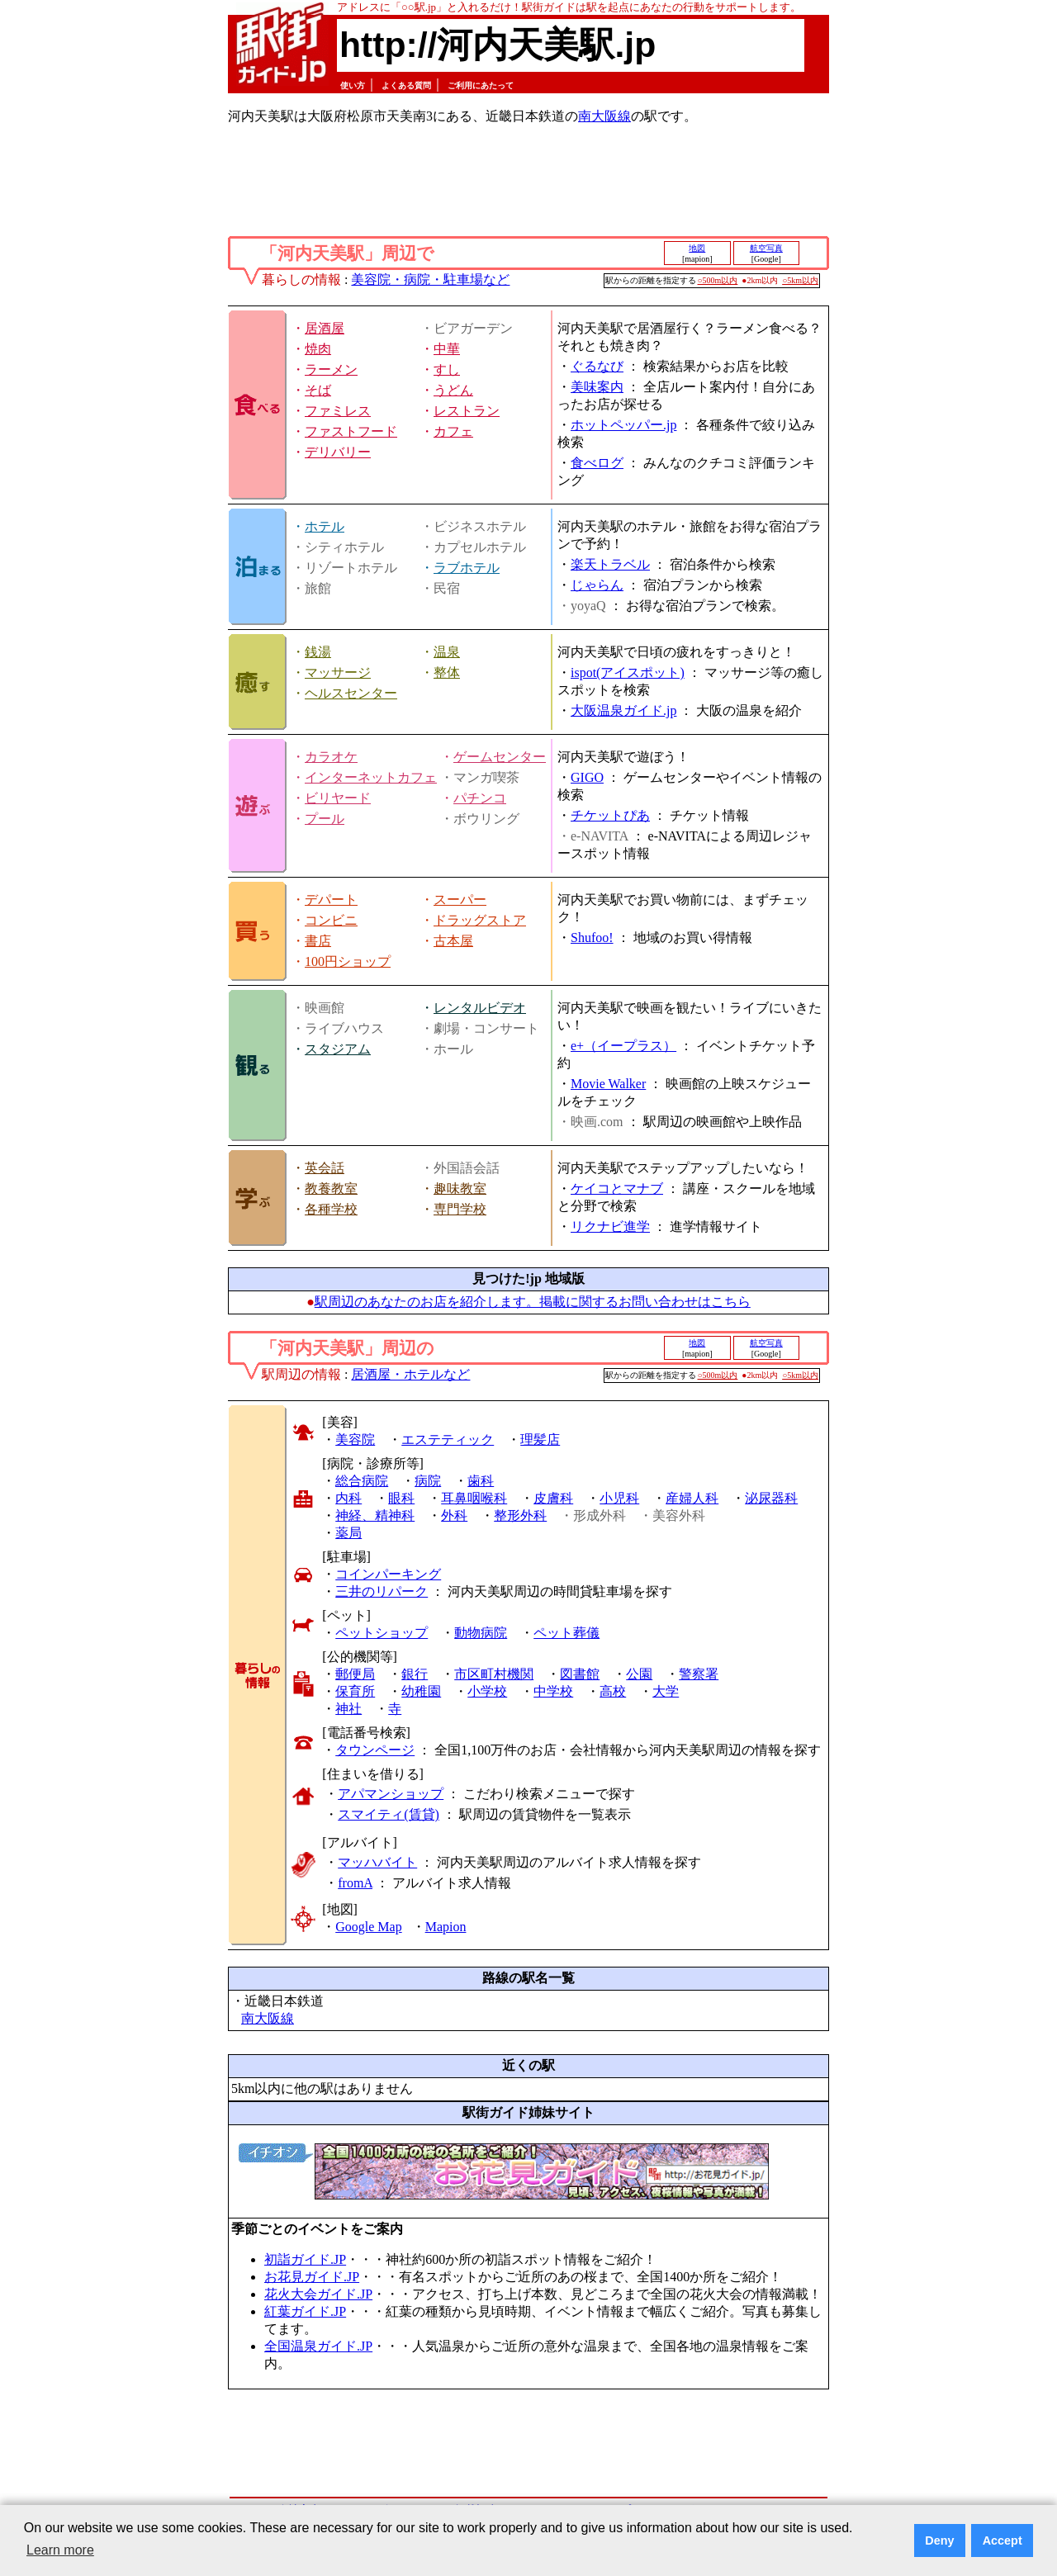 The height and width of the screenshot is (2576, 1057). What do you see at coordinates (460, 1209) in the screenshot?
I see `専門学校` at bounding box center [460, 1209].